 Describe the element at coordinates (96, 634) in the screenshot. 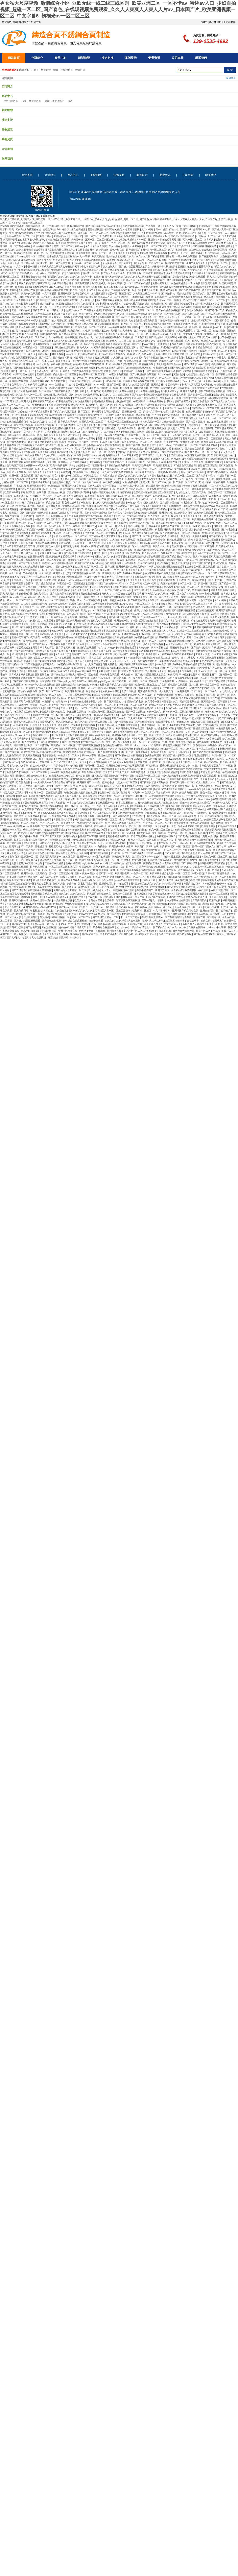

I see `黄色小说肉文` at that location.